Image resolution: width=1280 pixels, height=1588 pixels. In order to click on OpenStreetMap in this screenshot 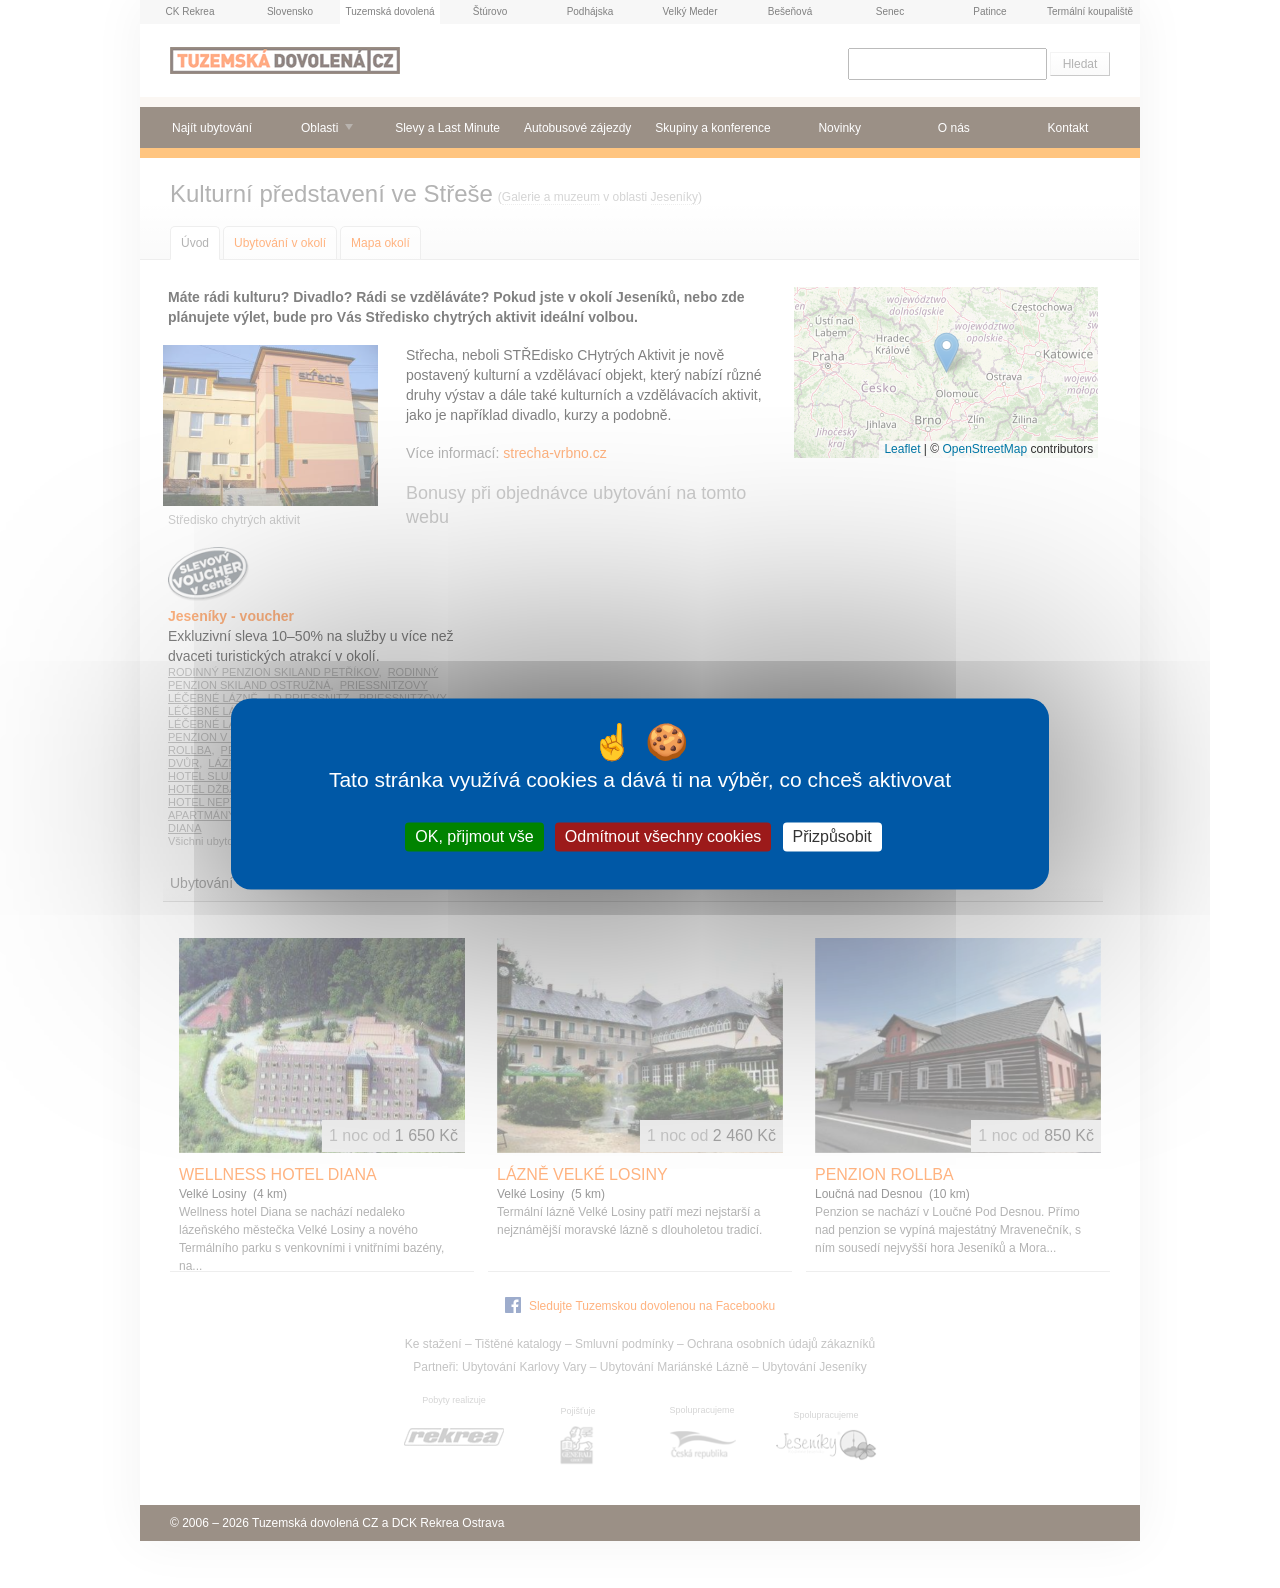, I will do `click(984, 449)`.